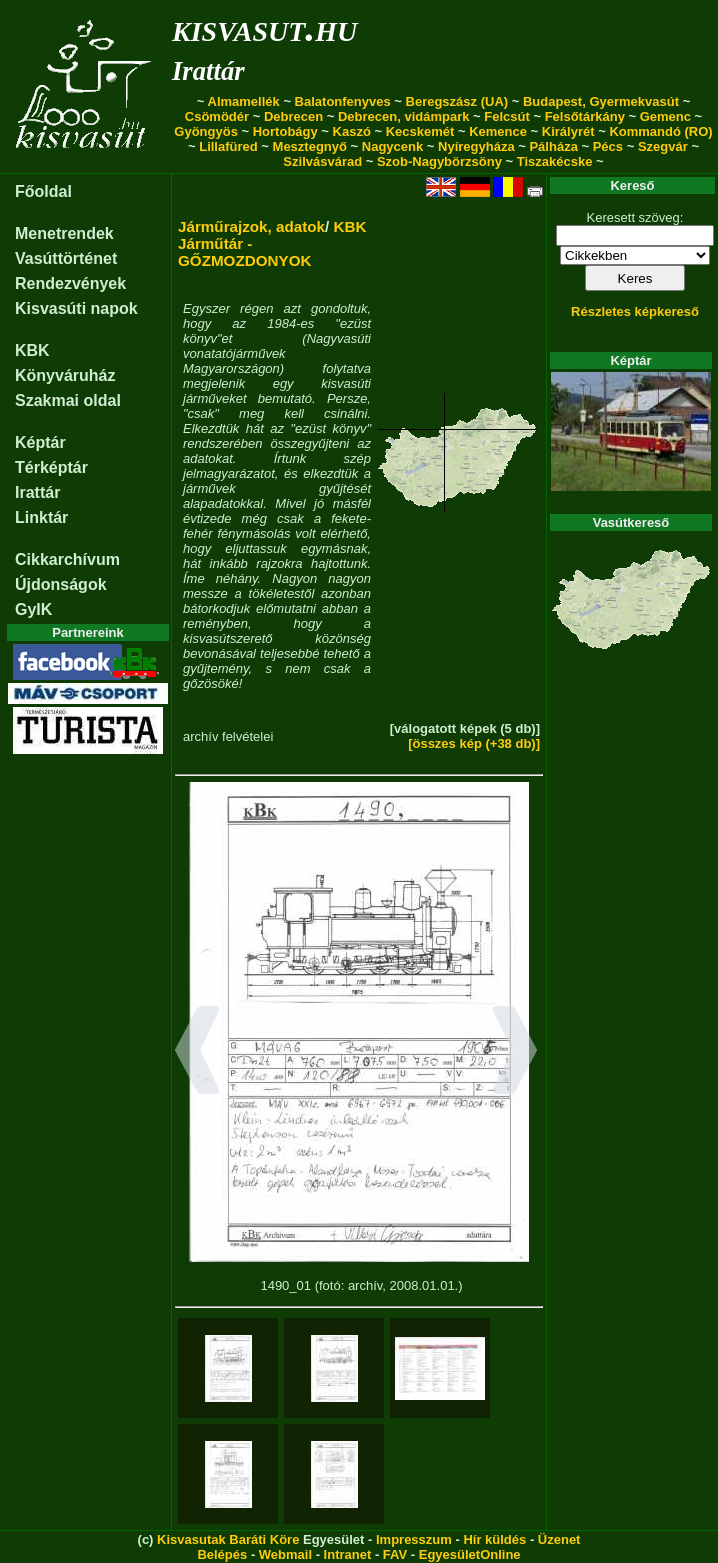  Describe the element at coordinates (217, 116) in the screenshot. I see `Csömödér` at that location.